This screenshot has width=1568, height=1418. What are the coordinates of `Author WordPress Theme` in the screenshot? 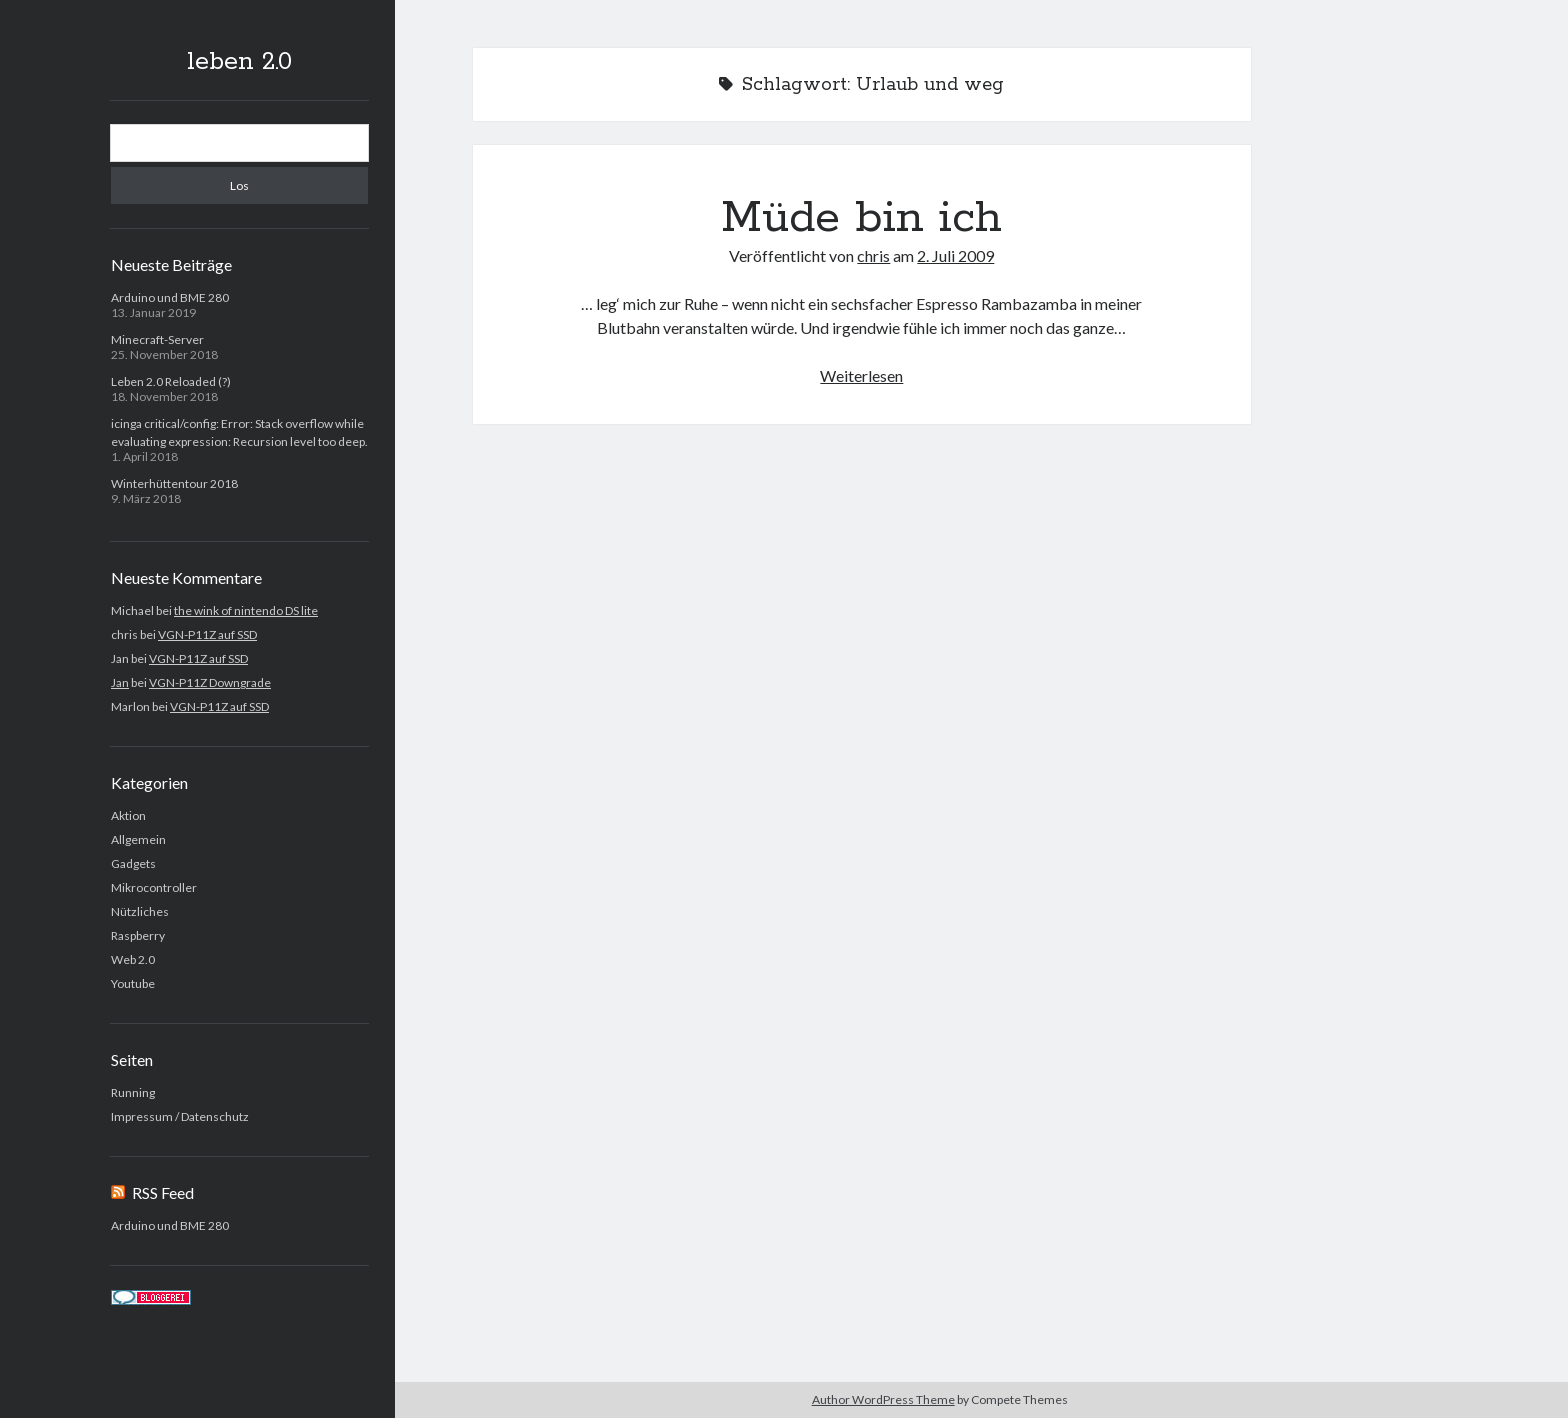 It's located at (883, 1399).